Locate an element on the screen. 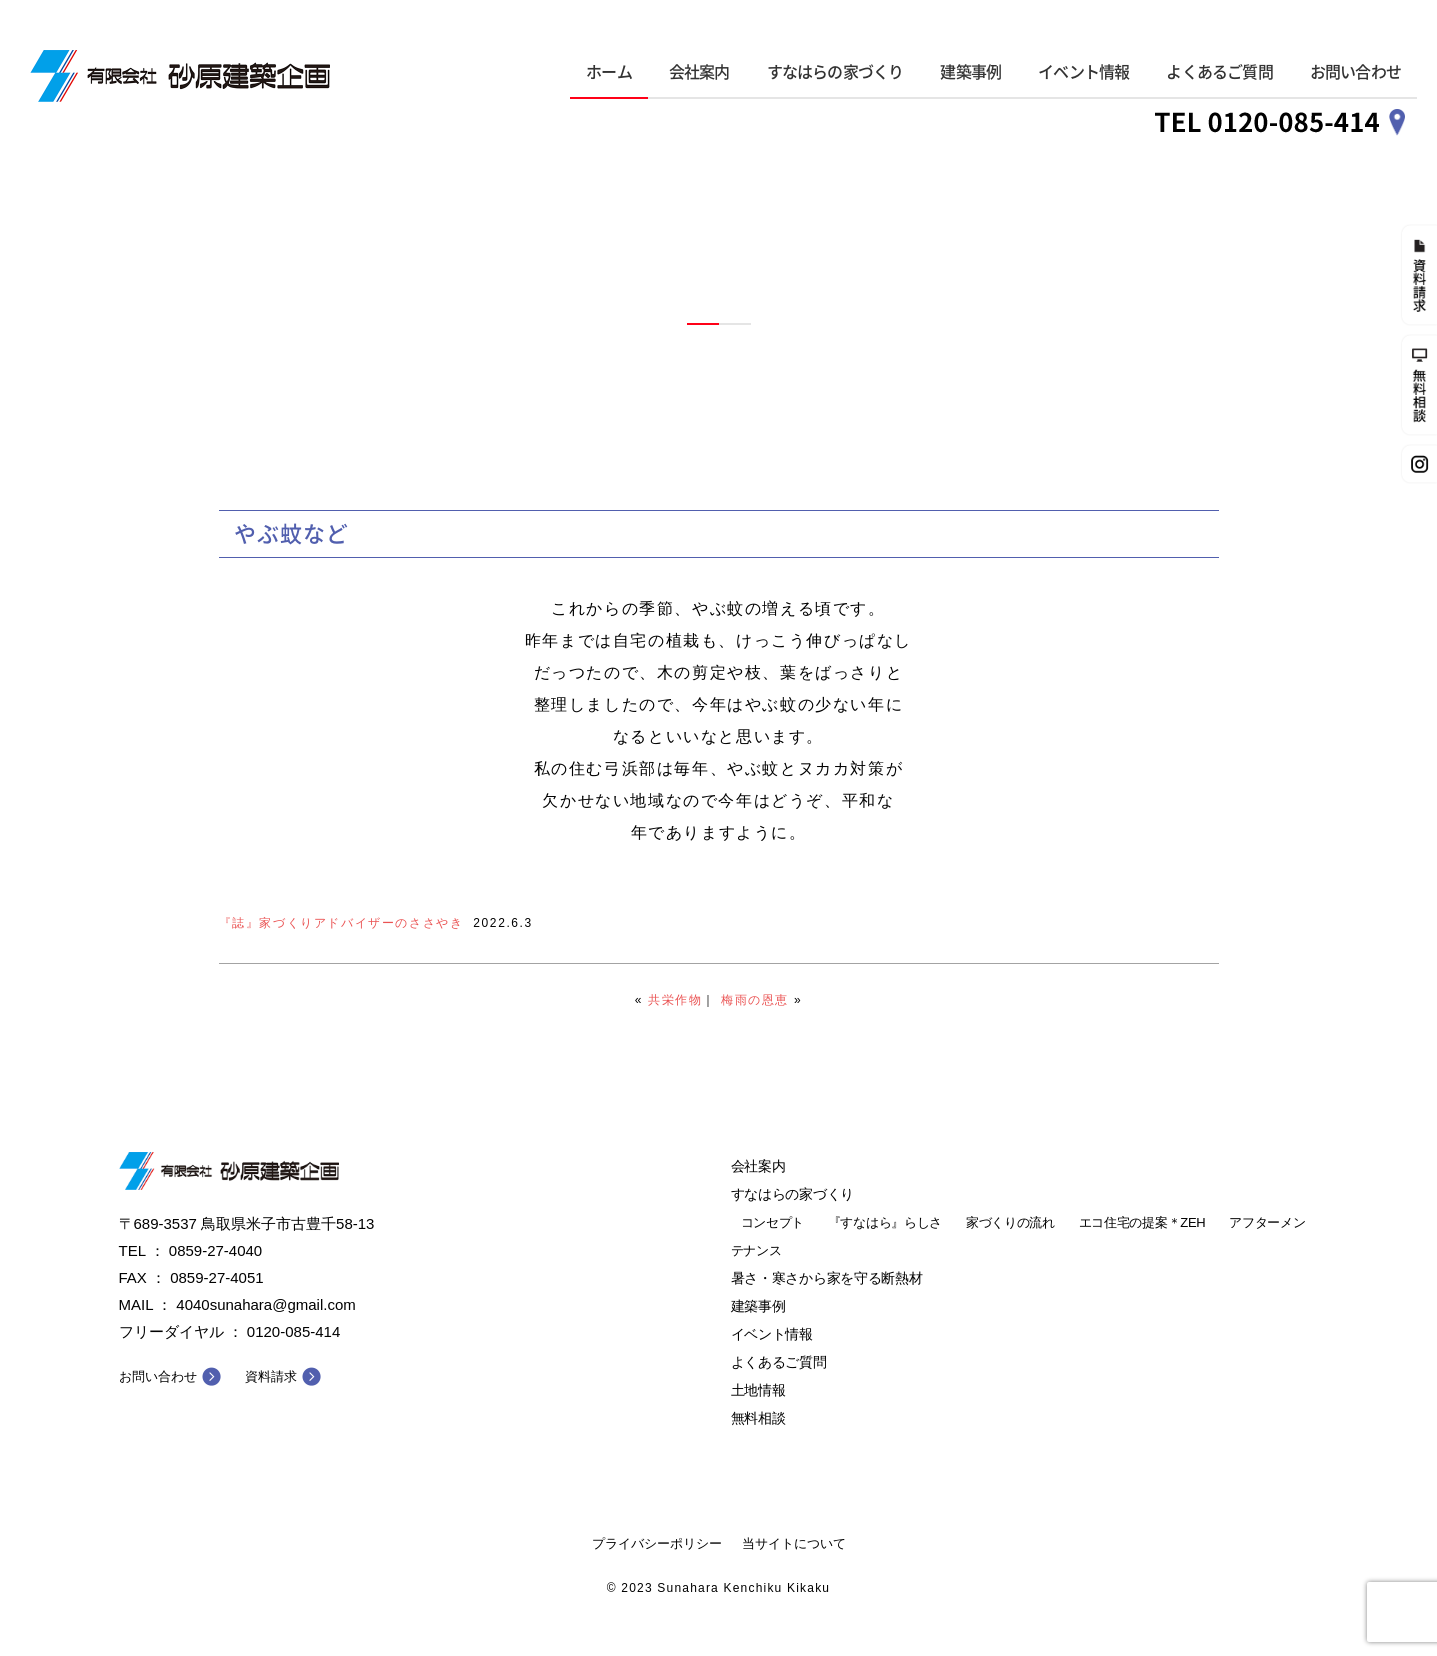 Image resolution: width=1437 pixels, height=1656 pixels. 共栄作物 is located at coordinates (675, 1000).